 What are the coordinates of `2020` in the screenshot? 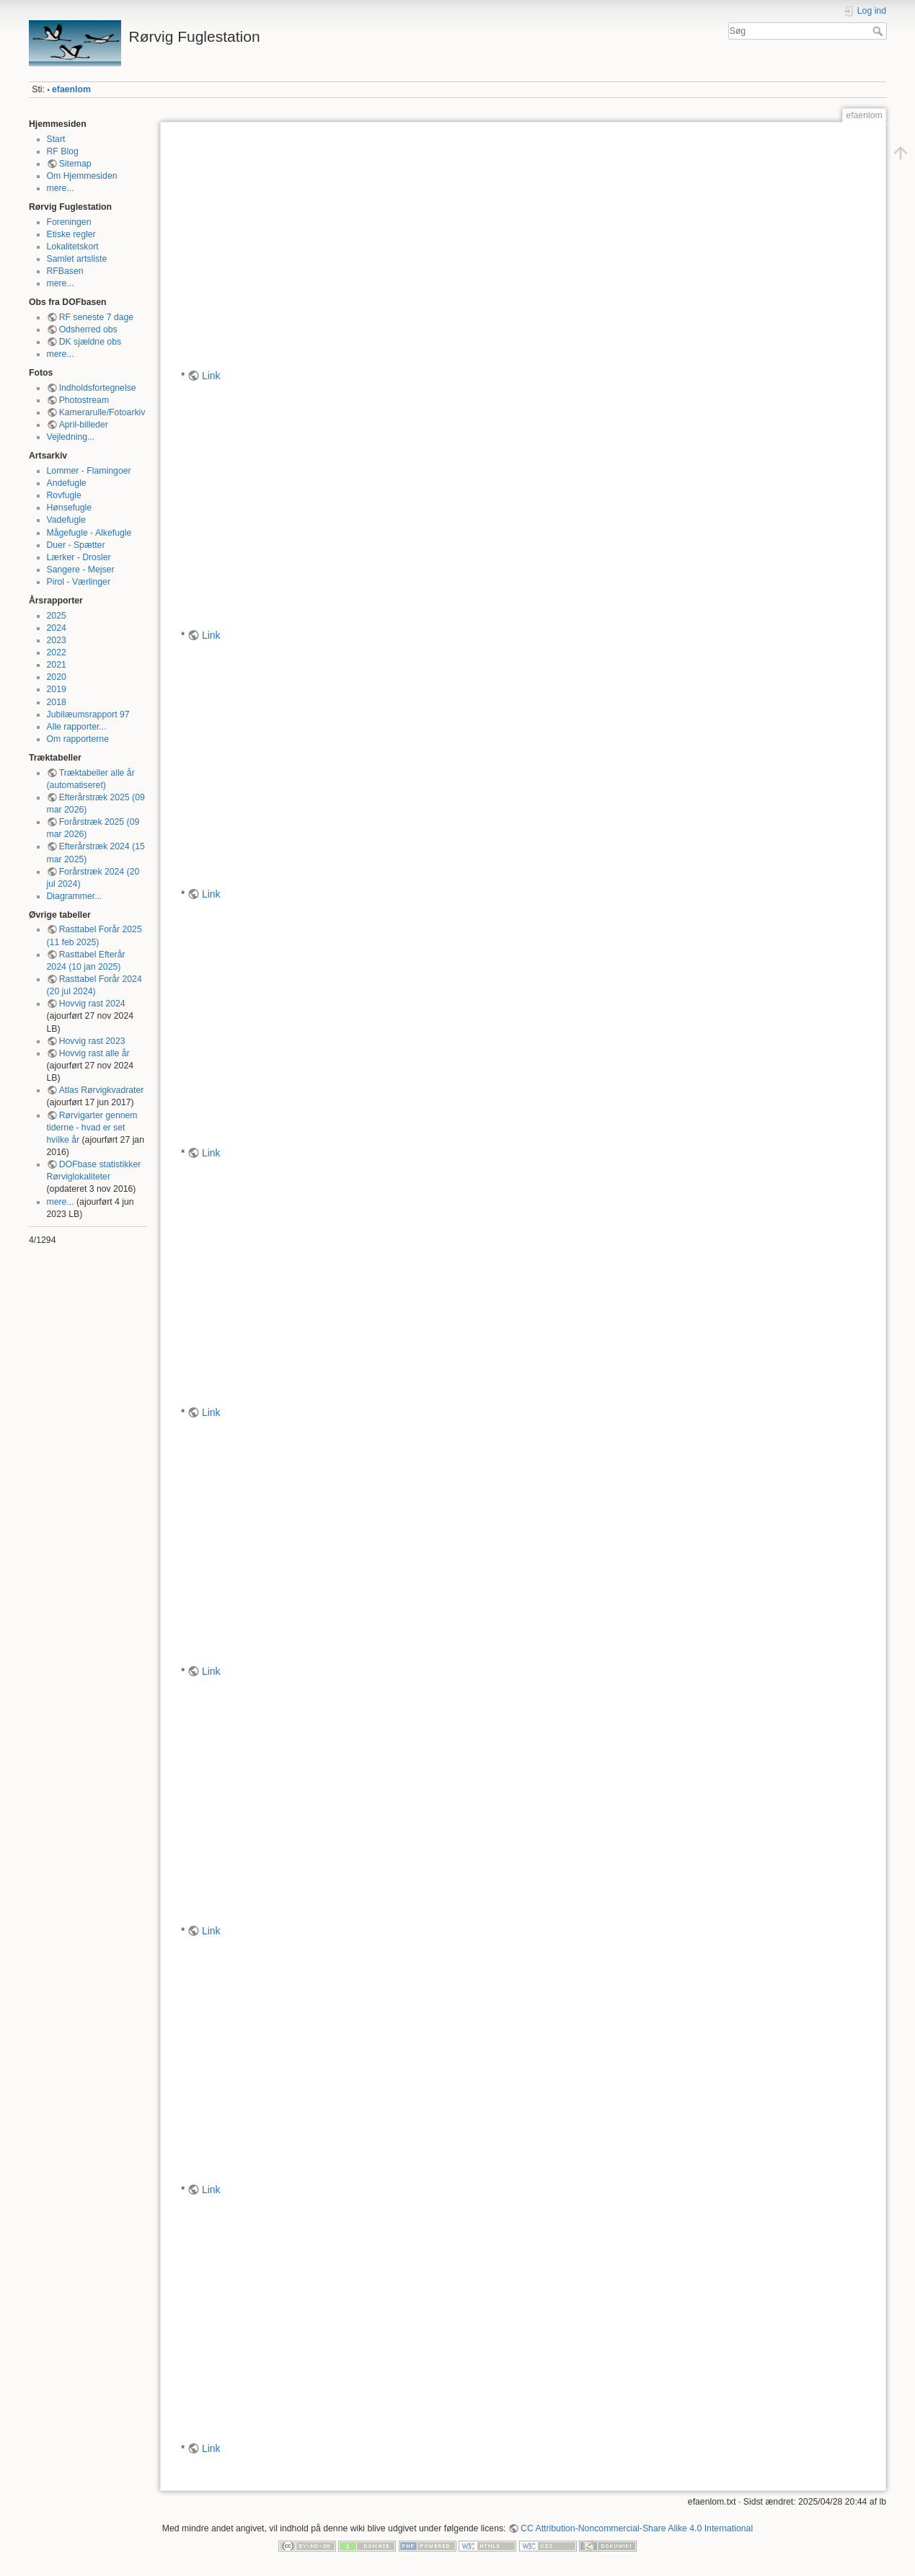 It's located at (56, 677).